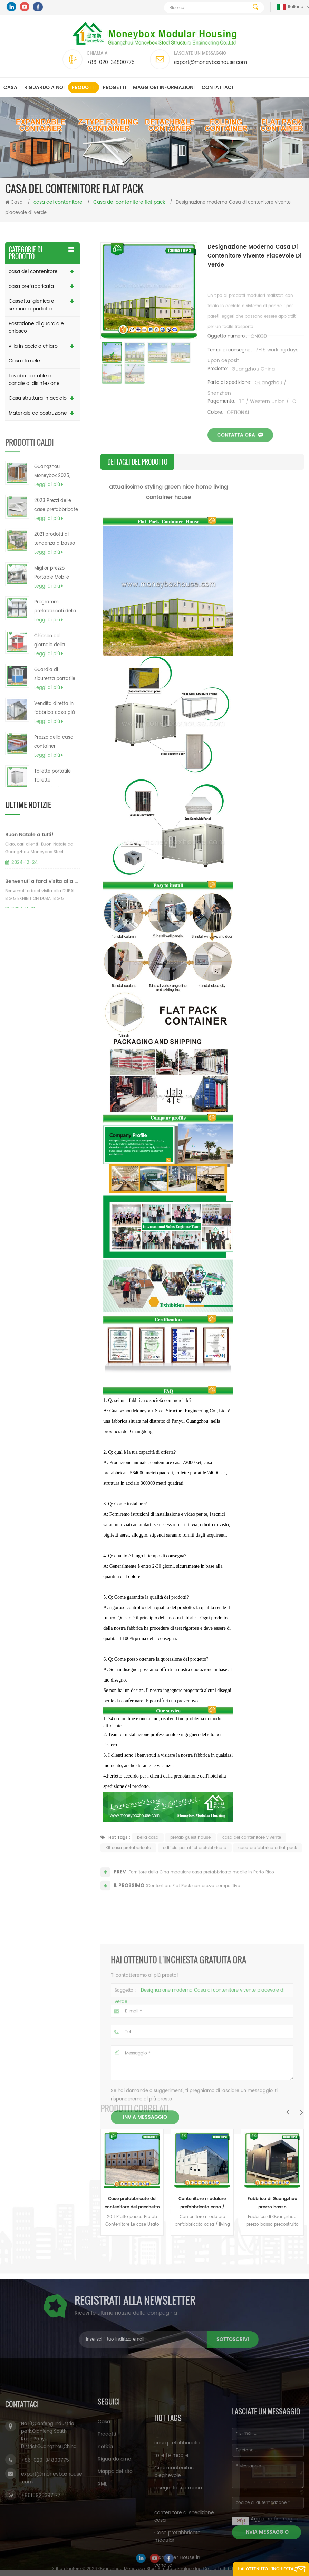 This screenshot has height=2576, width=309. Describe the element at coordinates (190, 1852) in the screenshot. I see `prefab guest house` at that location.